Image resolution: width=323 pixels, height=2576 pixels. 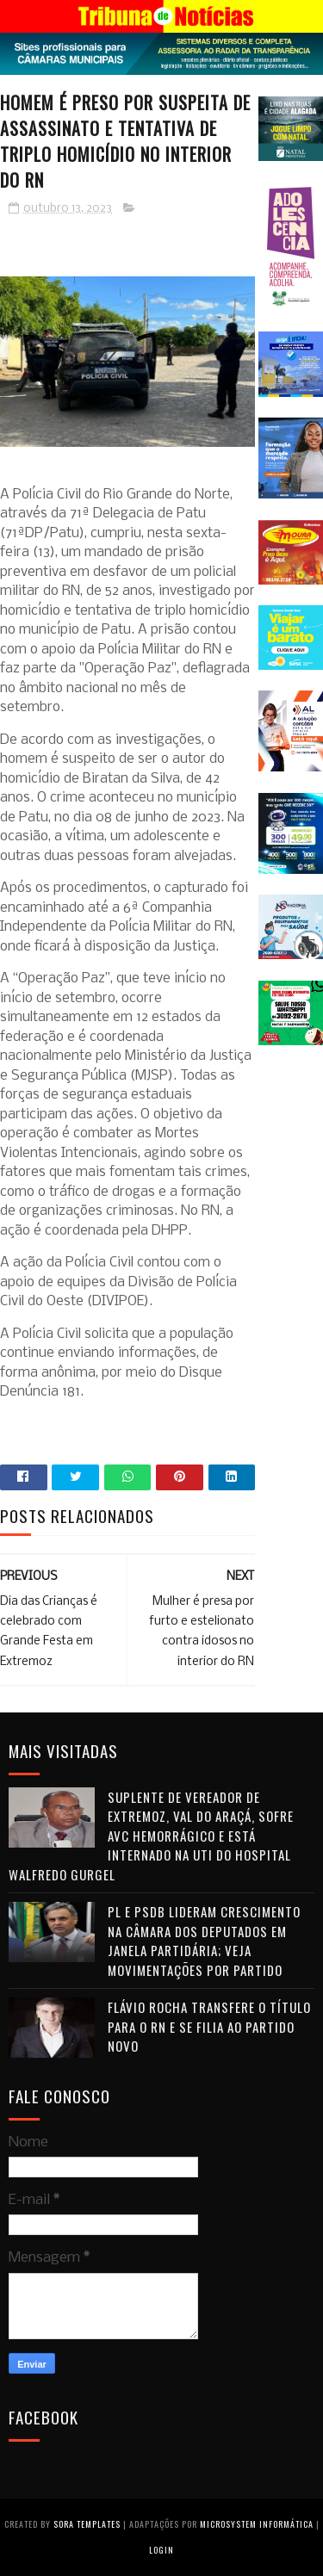 What do you see at coordinates (209, 2026) in the screenshot?
I see `Flávio Rocha transfere o título para o RN e se filia ao Partido Novo` at bounding box center [209, 2026].